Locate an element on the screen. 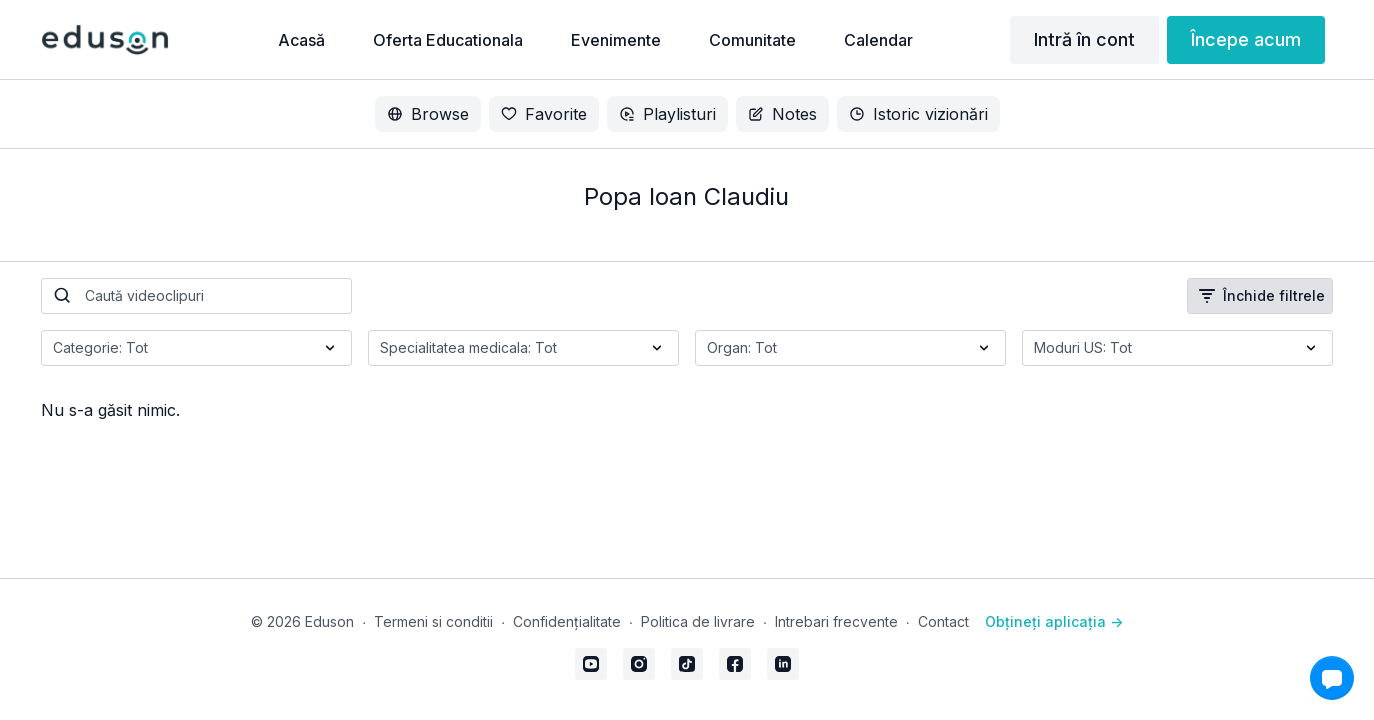  Favorite is located at coordinates (544, 114).